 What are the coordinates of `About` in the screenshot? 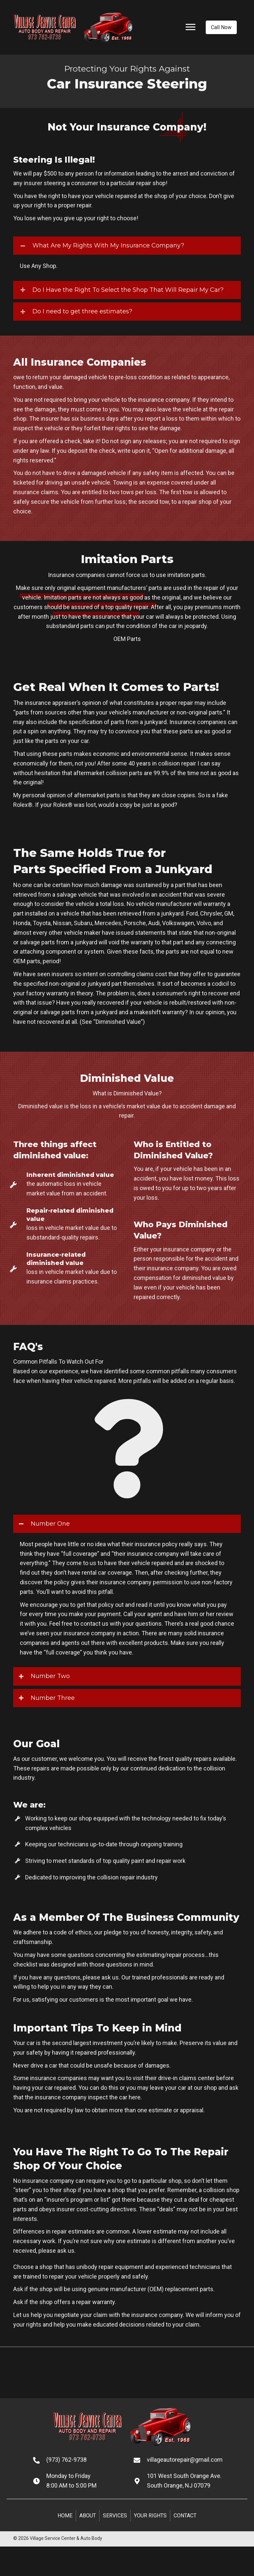 It's located at (87, 2515).